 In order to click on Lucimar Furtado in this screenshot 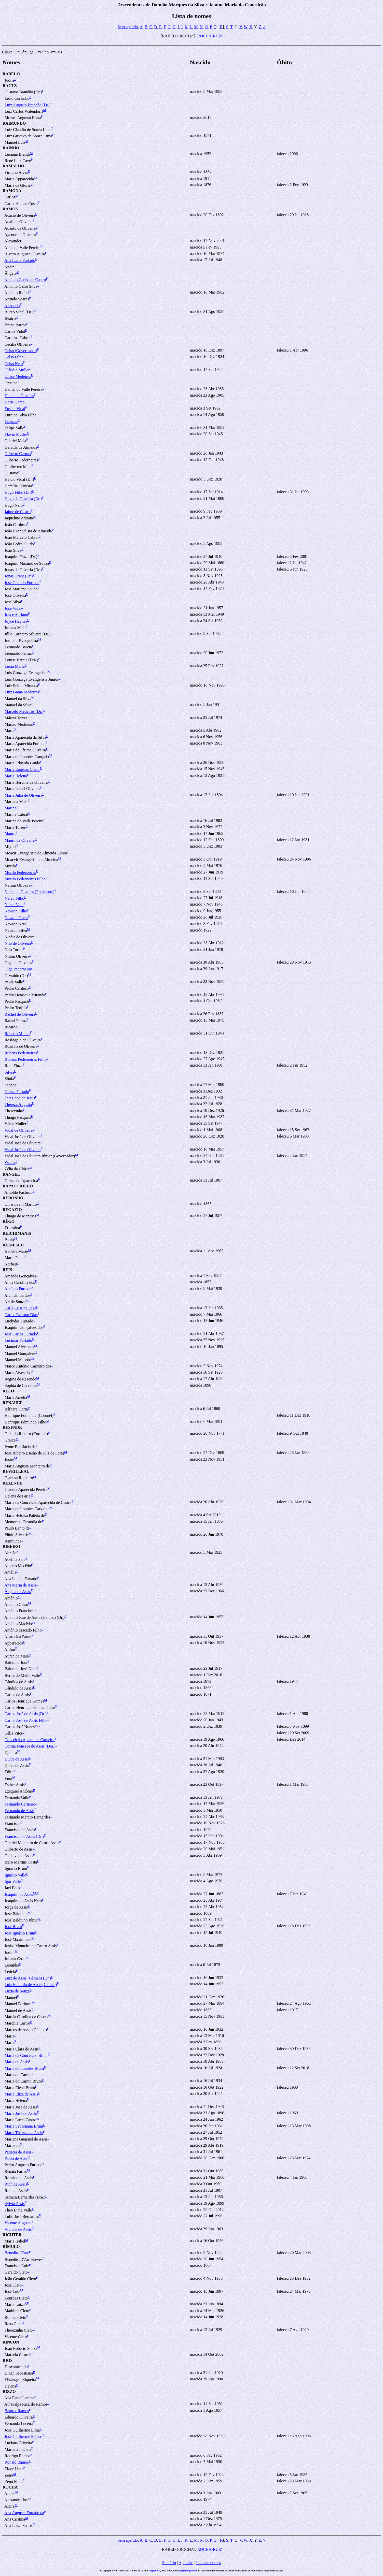, I will do `click(18, 1340)`.